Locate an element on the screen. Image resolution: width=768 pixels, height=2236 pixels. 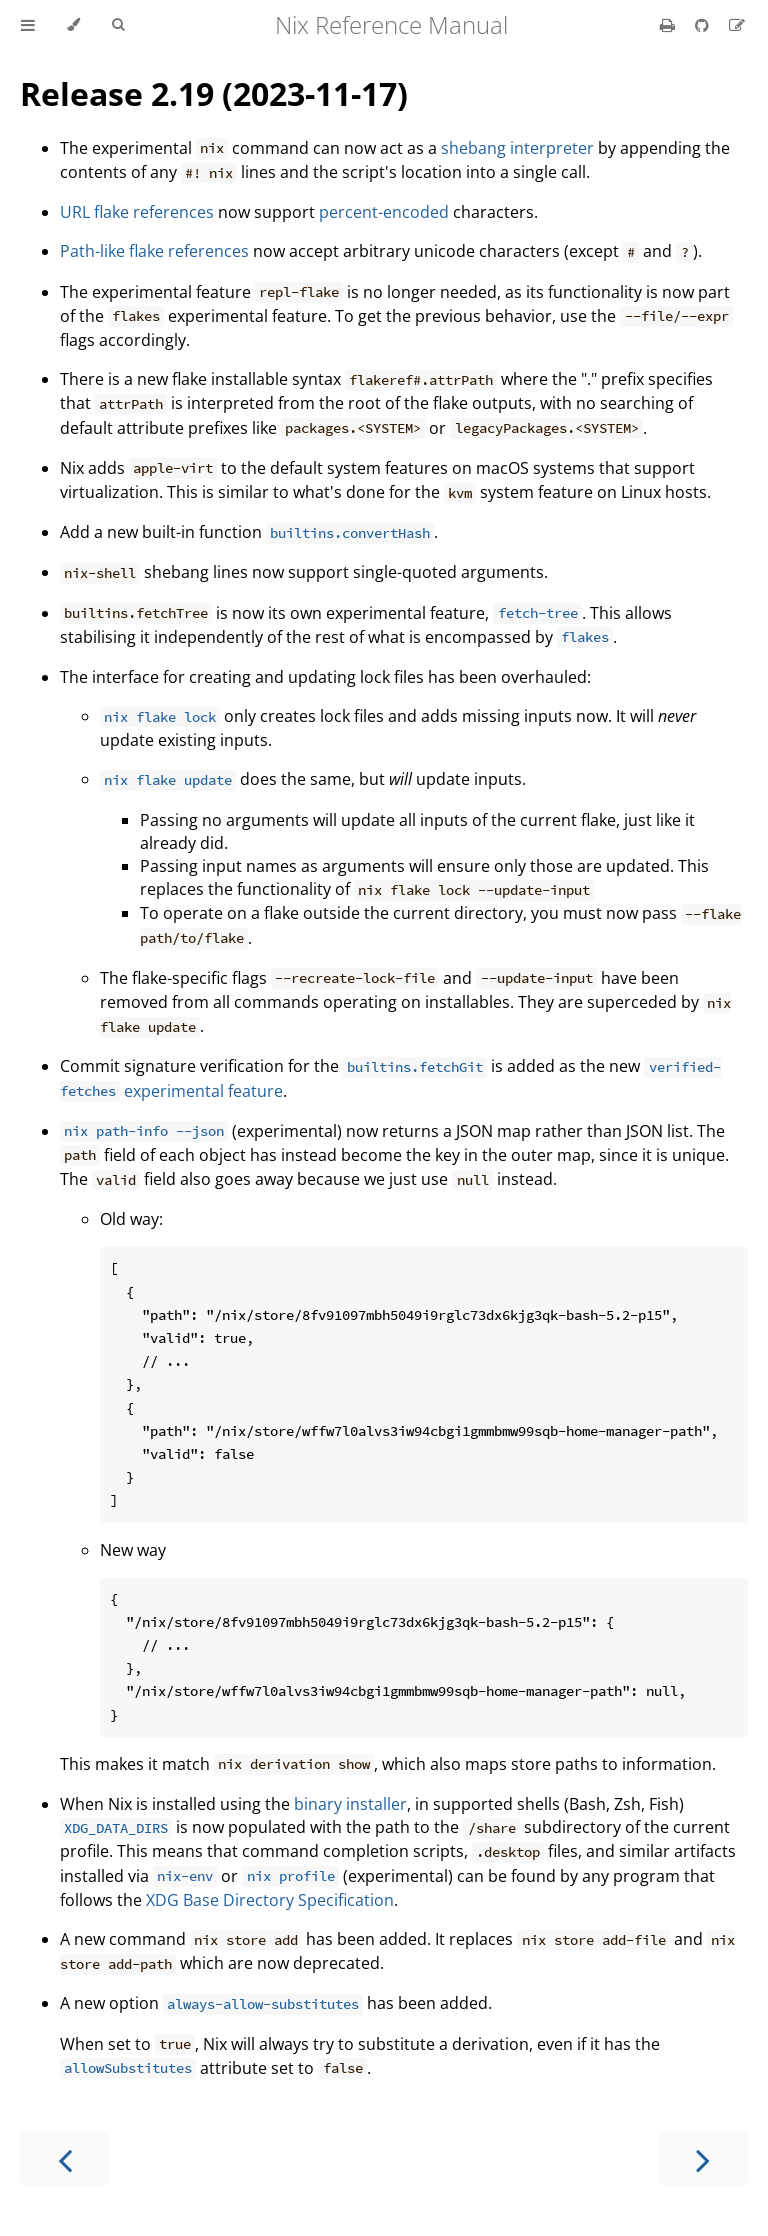
[Print this book] is located at coordinates (669, 25).